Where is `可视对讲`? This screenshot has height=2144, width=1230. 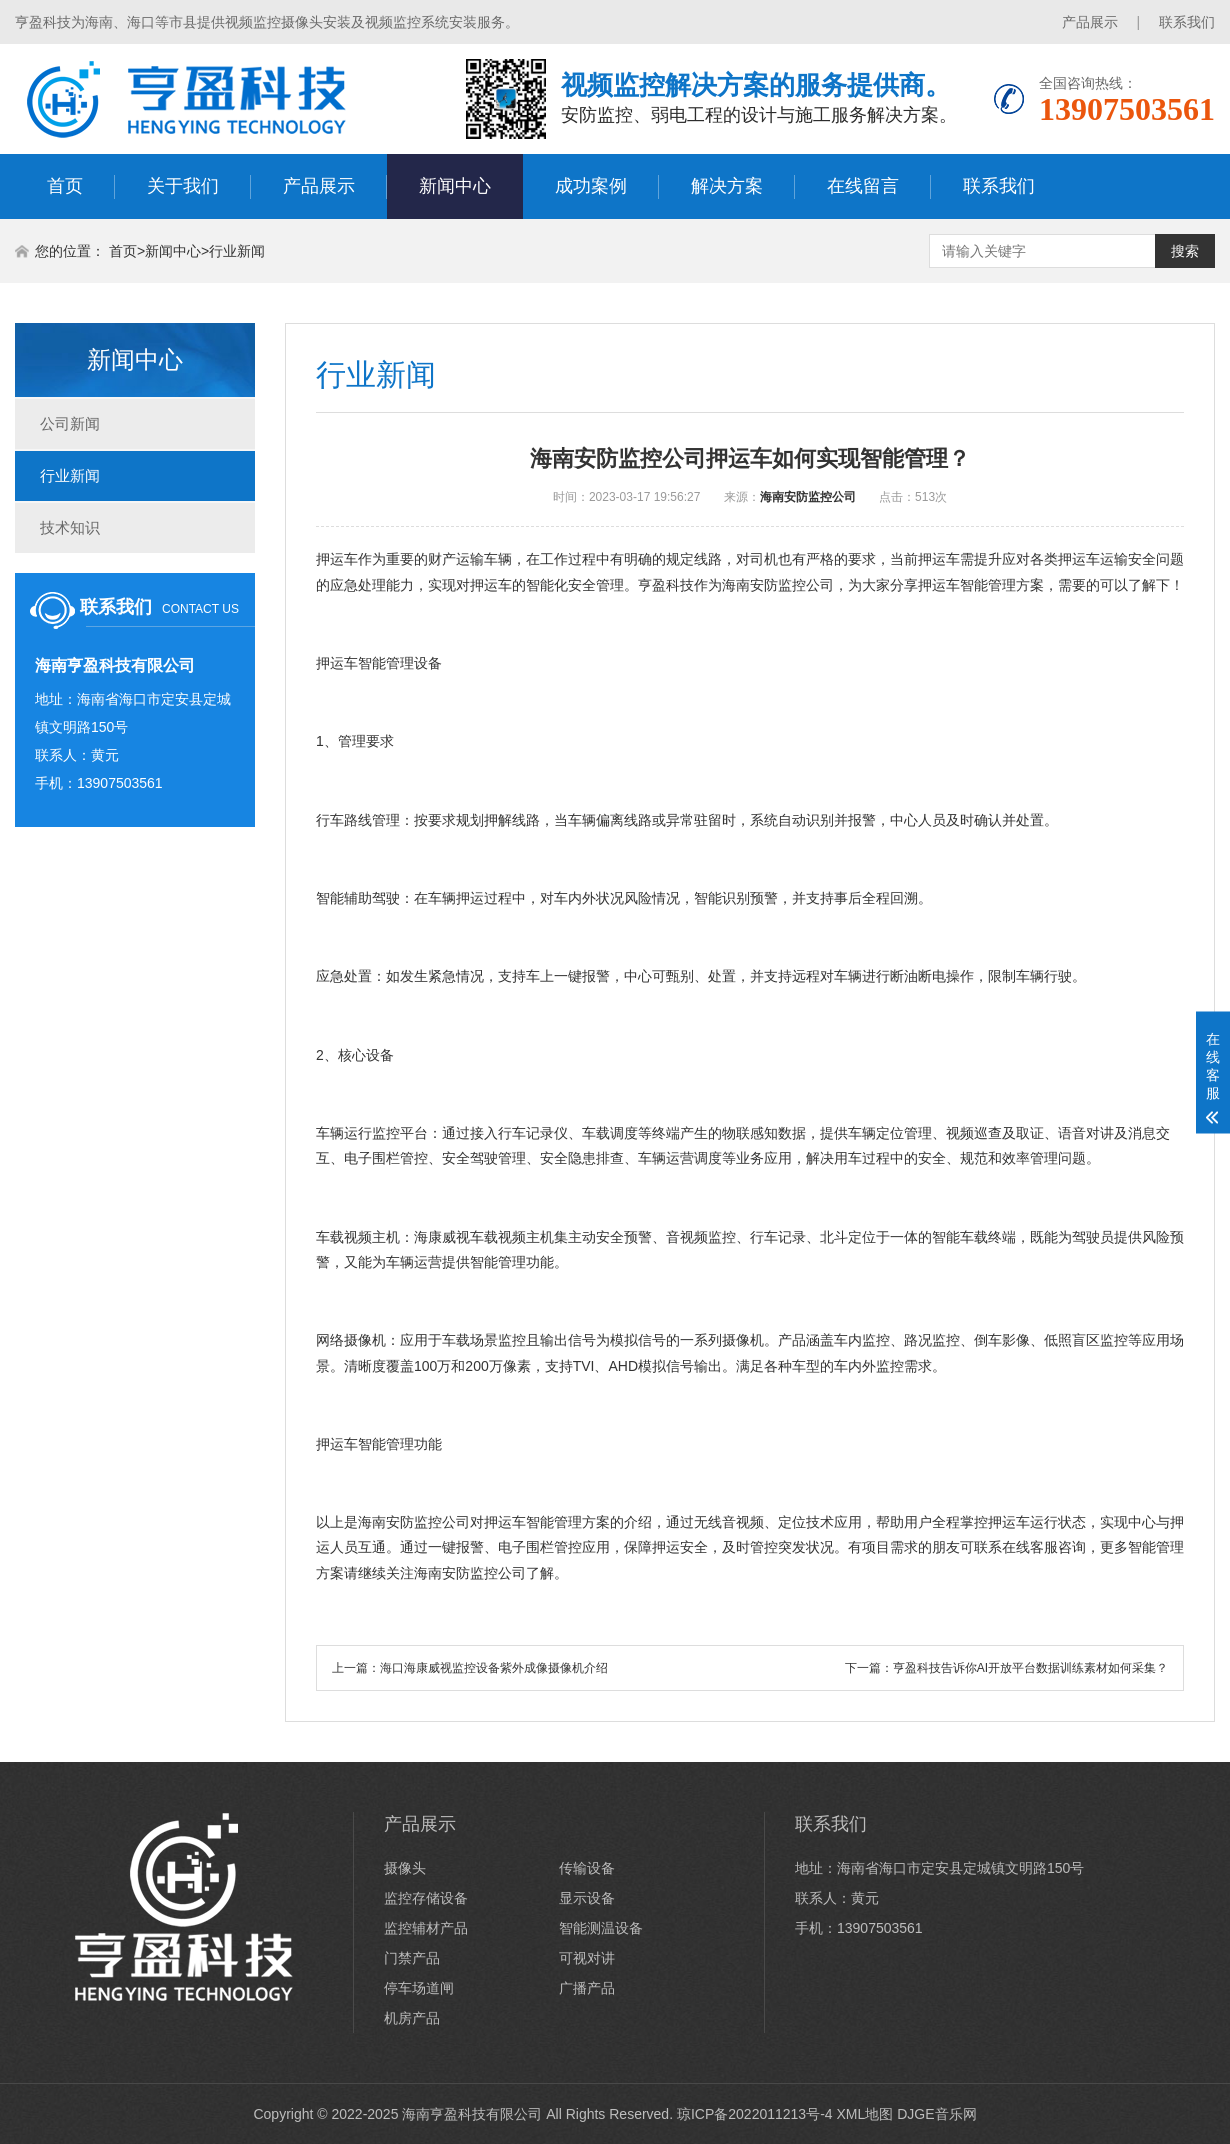
可视对讲 is located at coordinates (587, 1958).